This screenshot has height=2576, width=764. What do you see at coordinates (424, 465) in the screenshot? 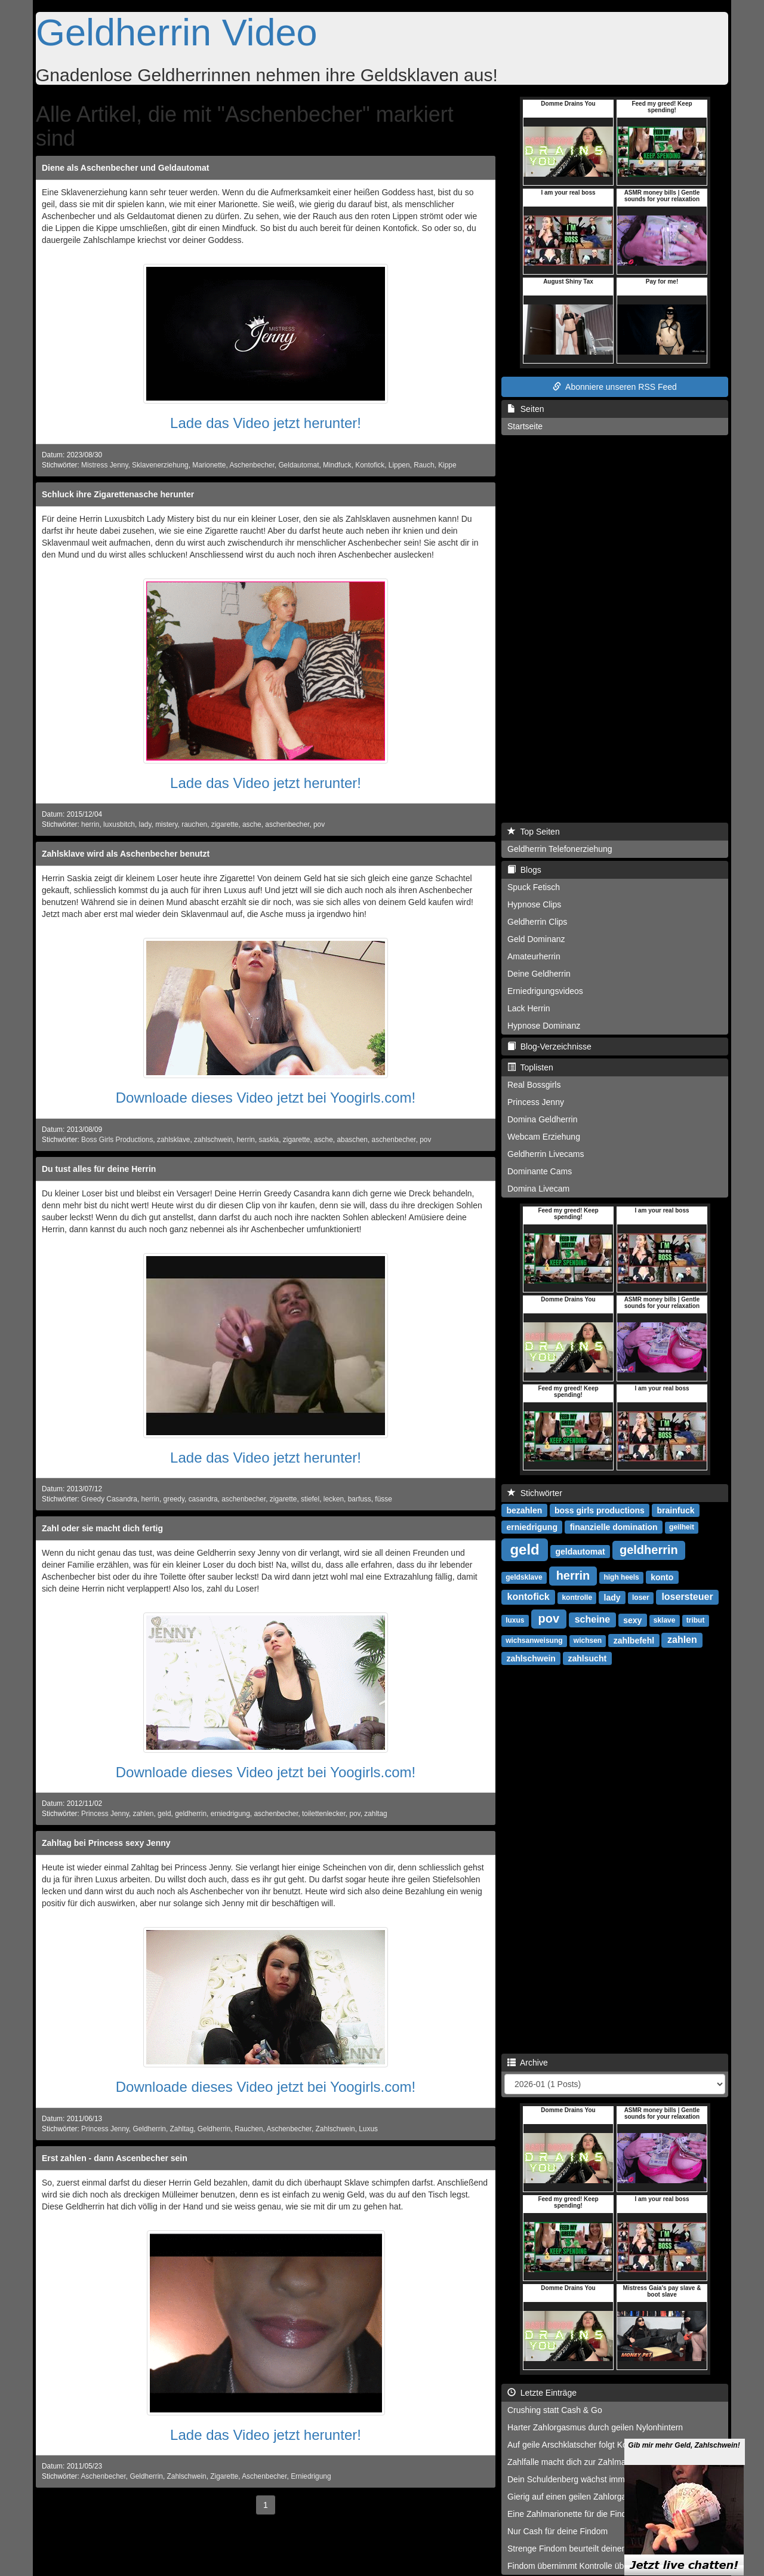
I see `Rauch` at bounding box center [424, 465].